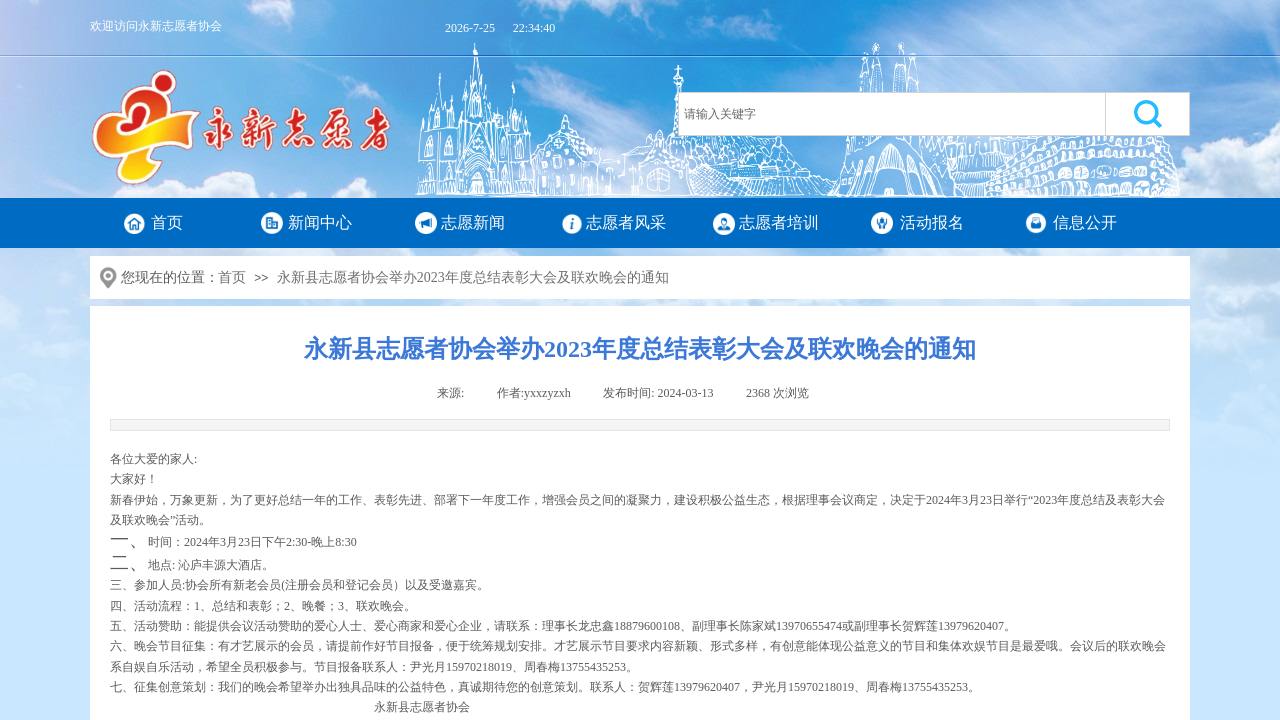 The width and height of the screenshot is (1280, 720). Describe the element at coordinates (779, 222) in the screenshot. I see `志愿者培训` at that location.